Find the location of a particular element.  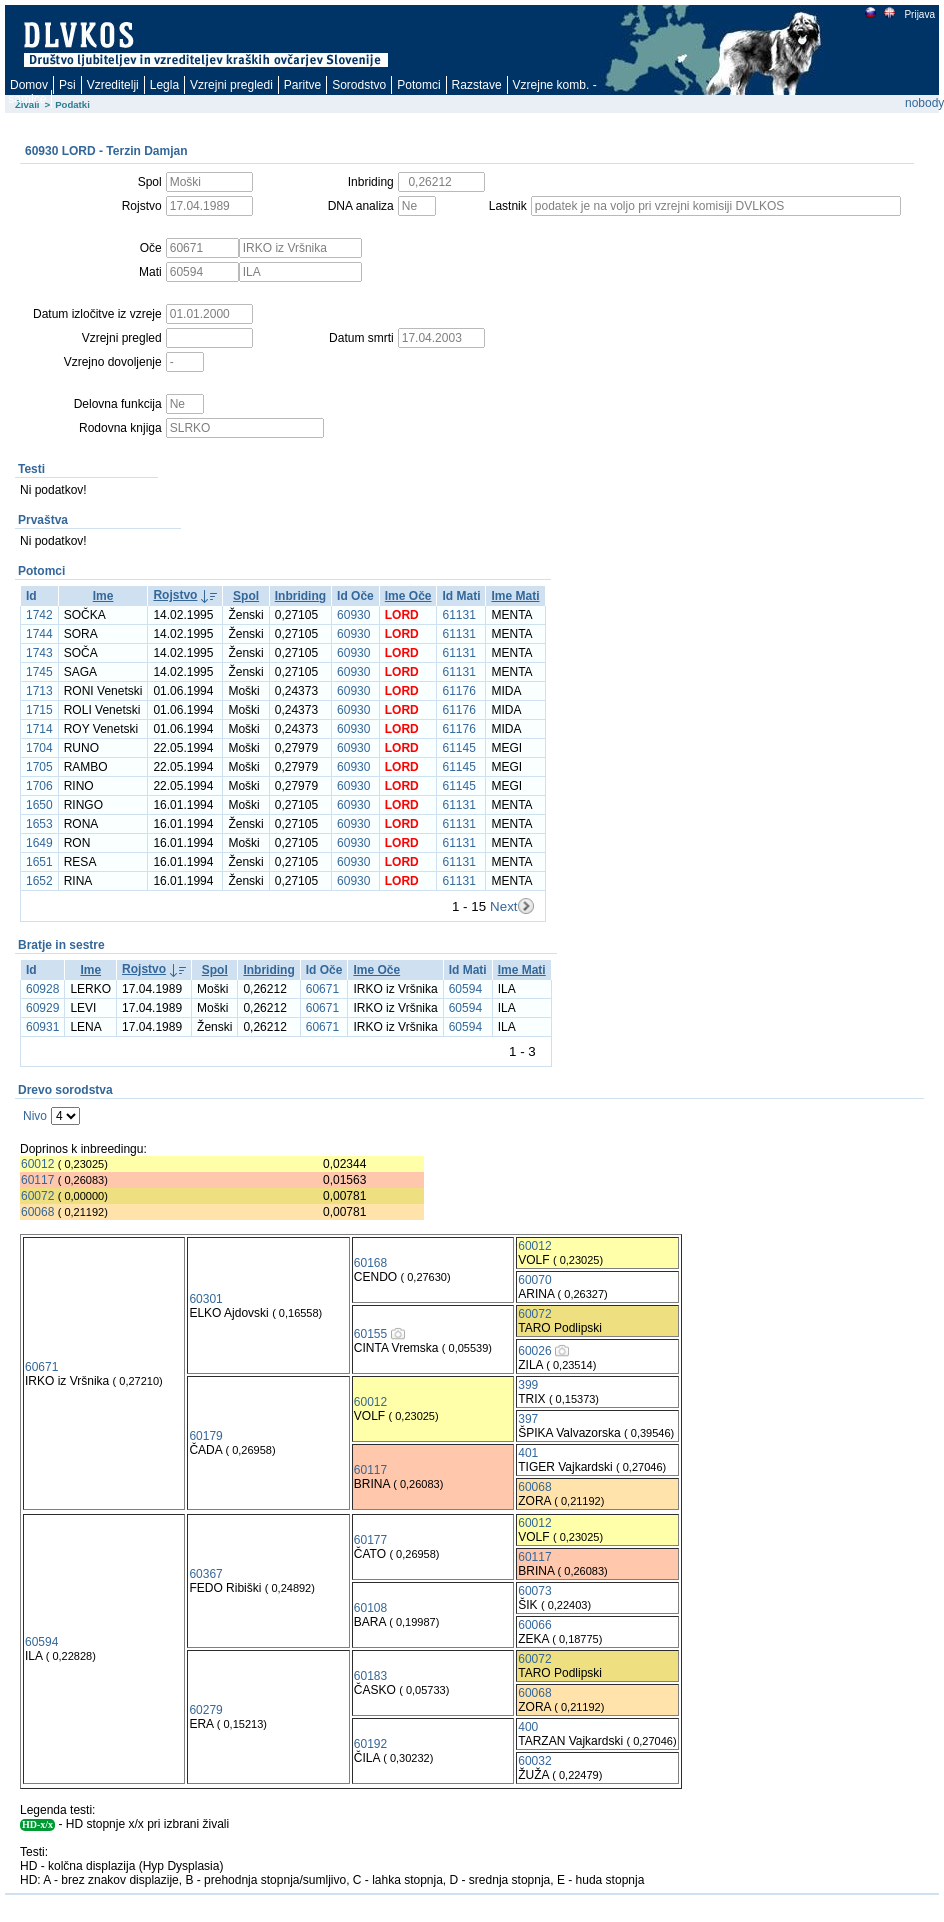

1745 is located at coordinates (39, 672).